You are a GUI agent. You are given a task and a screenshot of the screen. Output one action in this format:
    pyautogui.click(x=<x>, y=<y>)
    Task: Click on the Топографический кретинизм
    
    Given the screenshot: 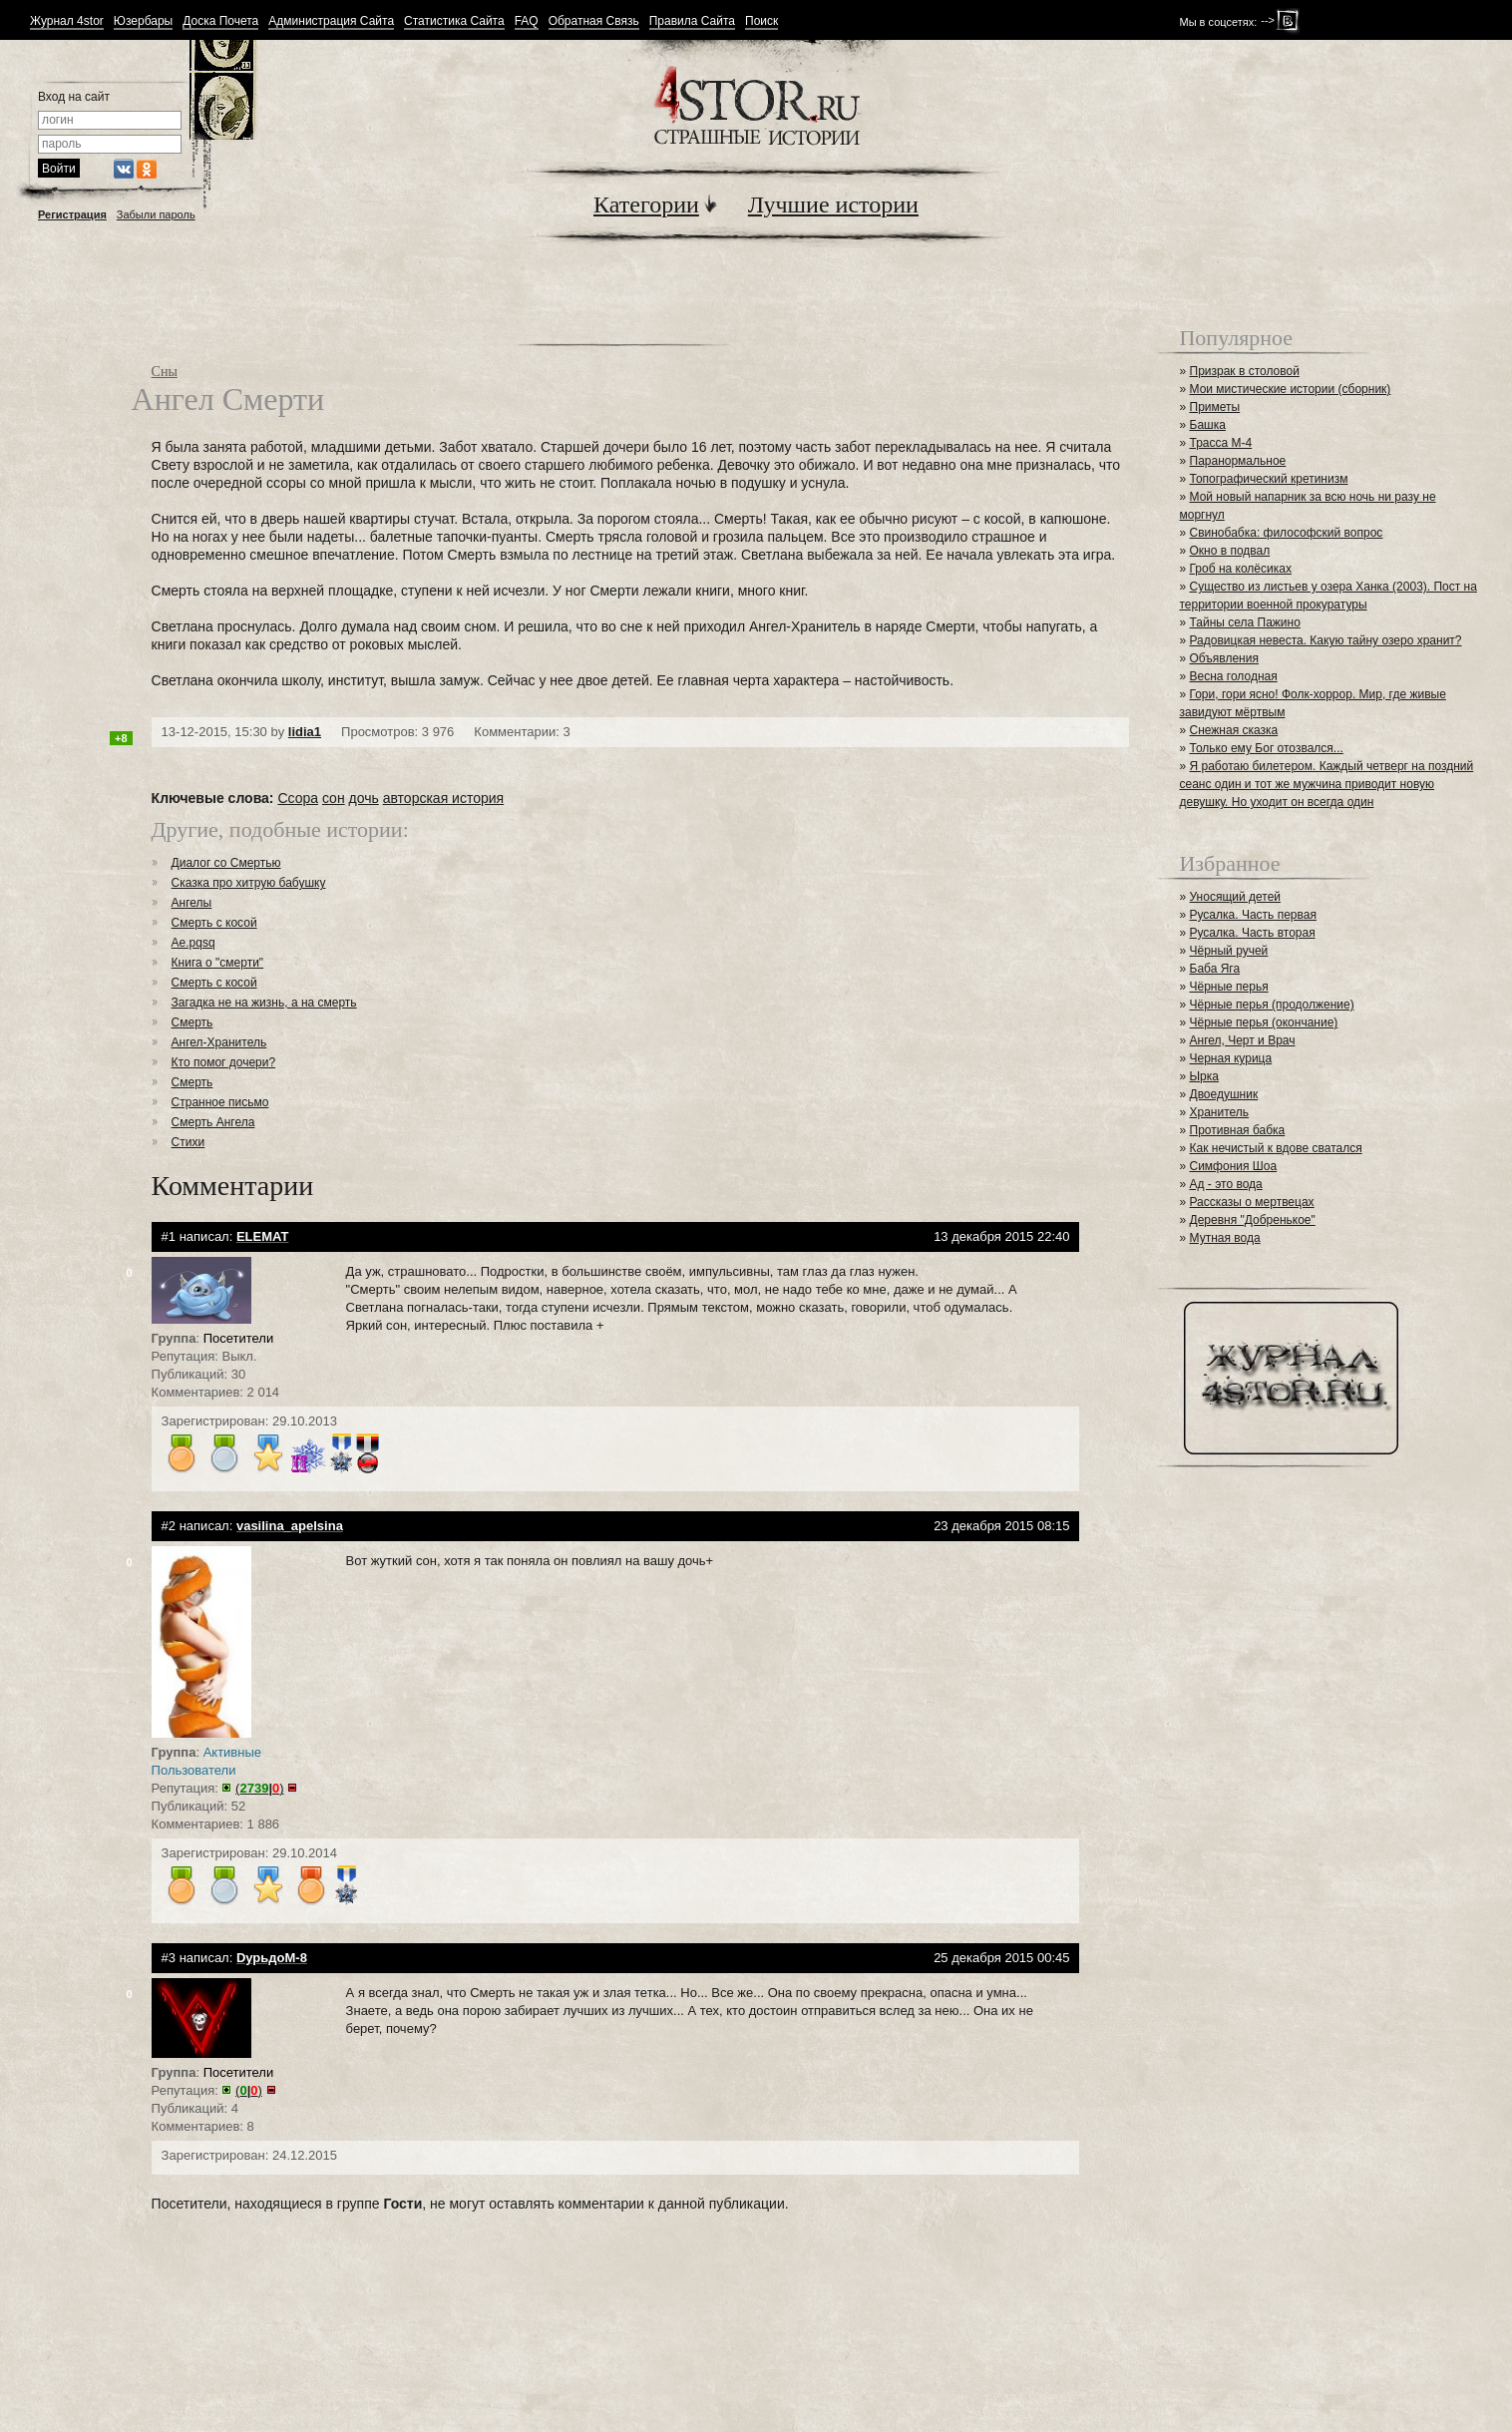 What is the action you would take?
    pyautogui.click(x=1269, y=479)
    